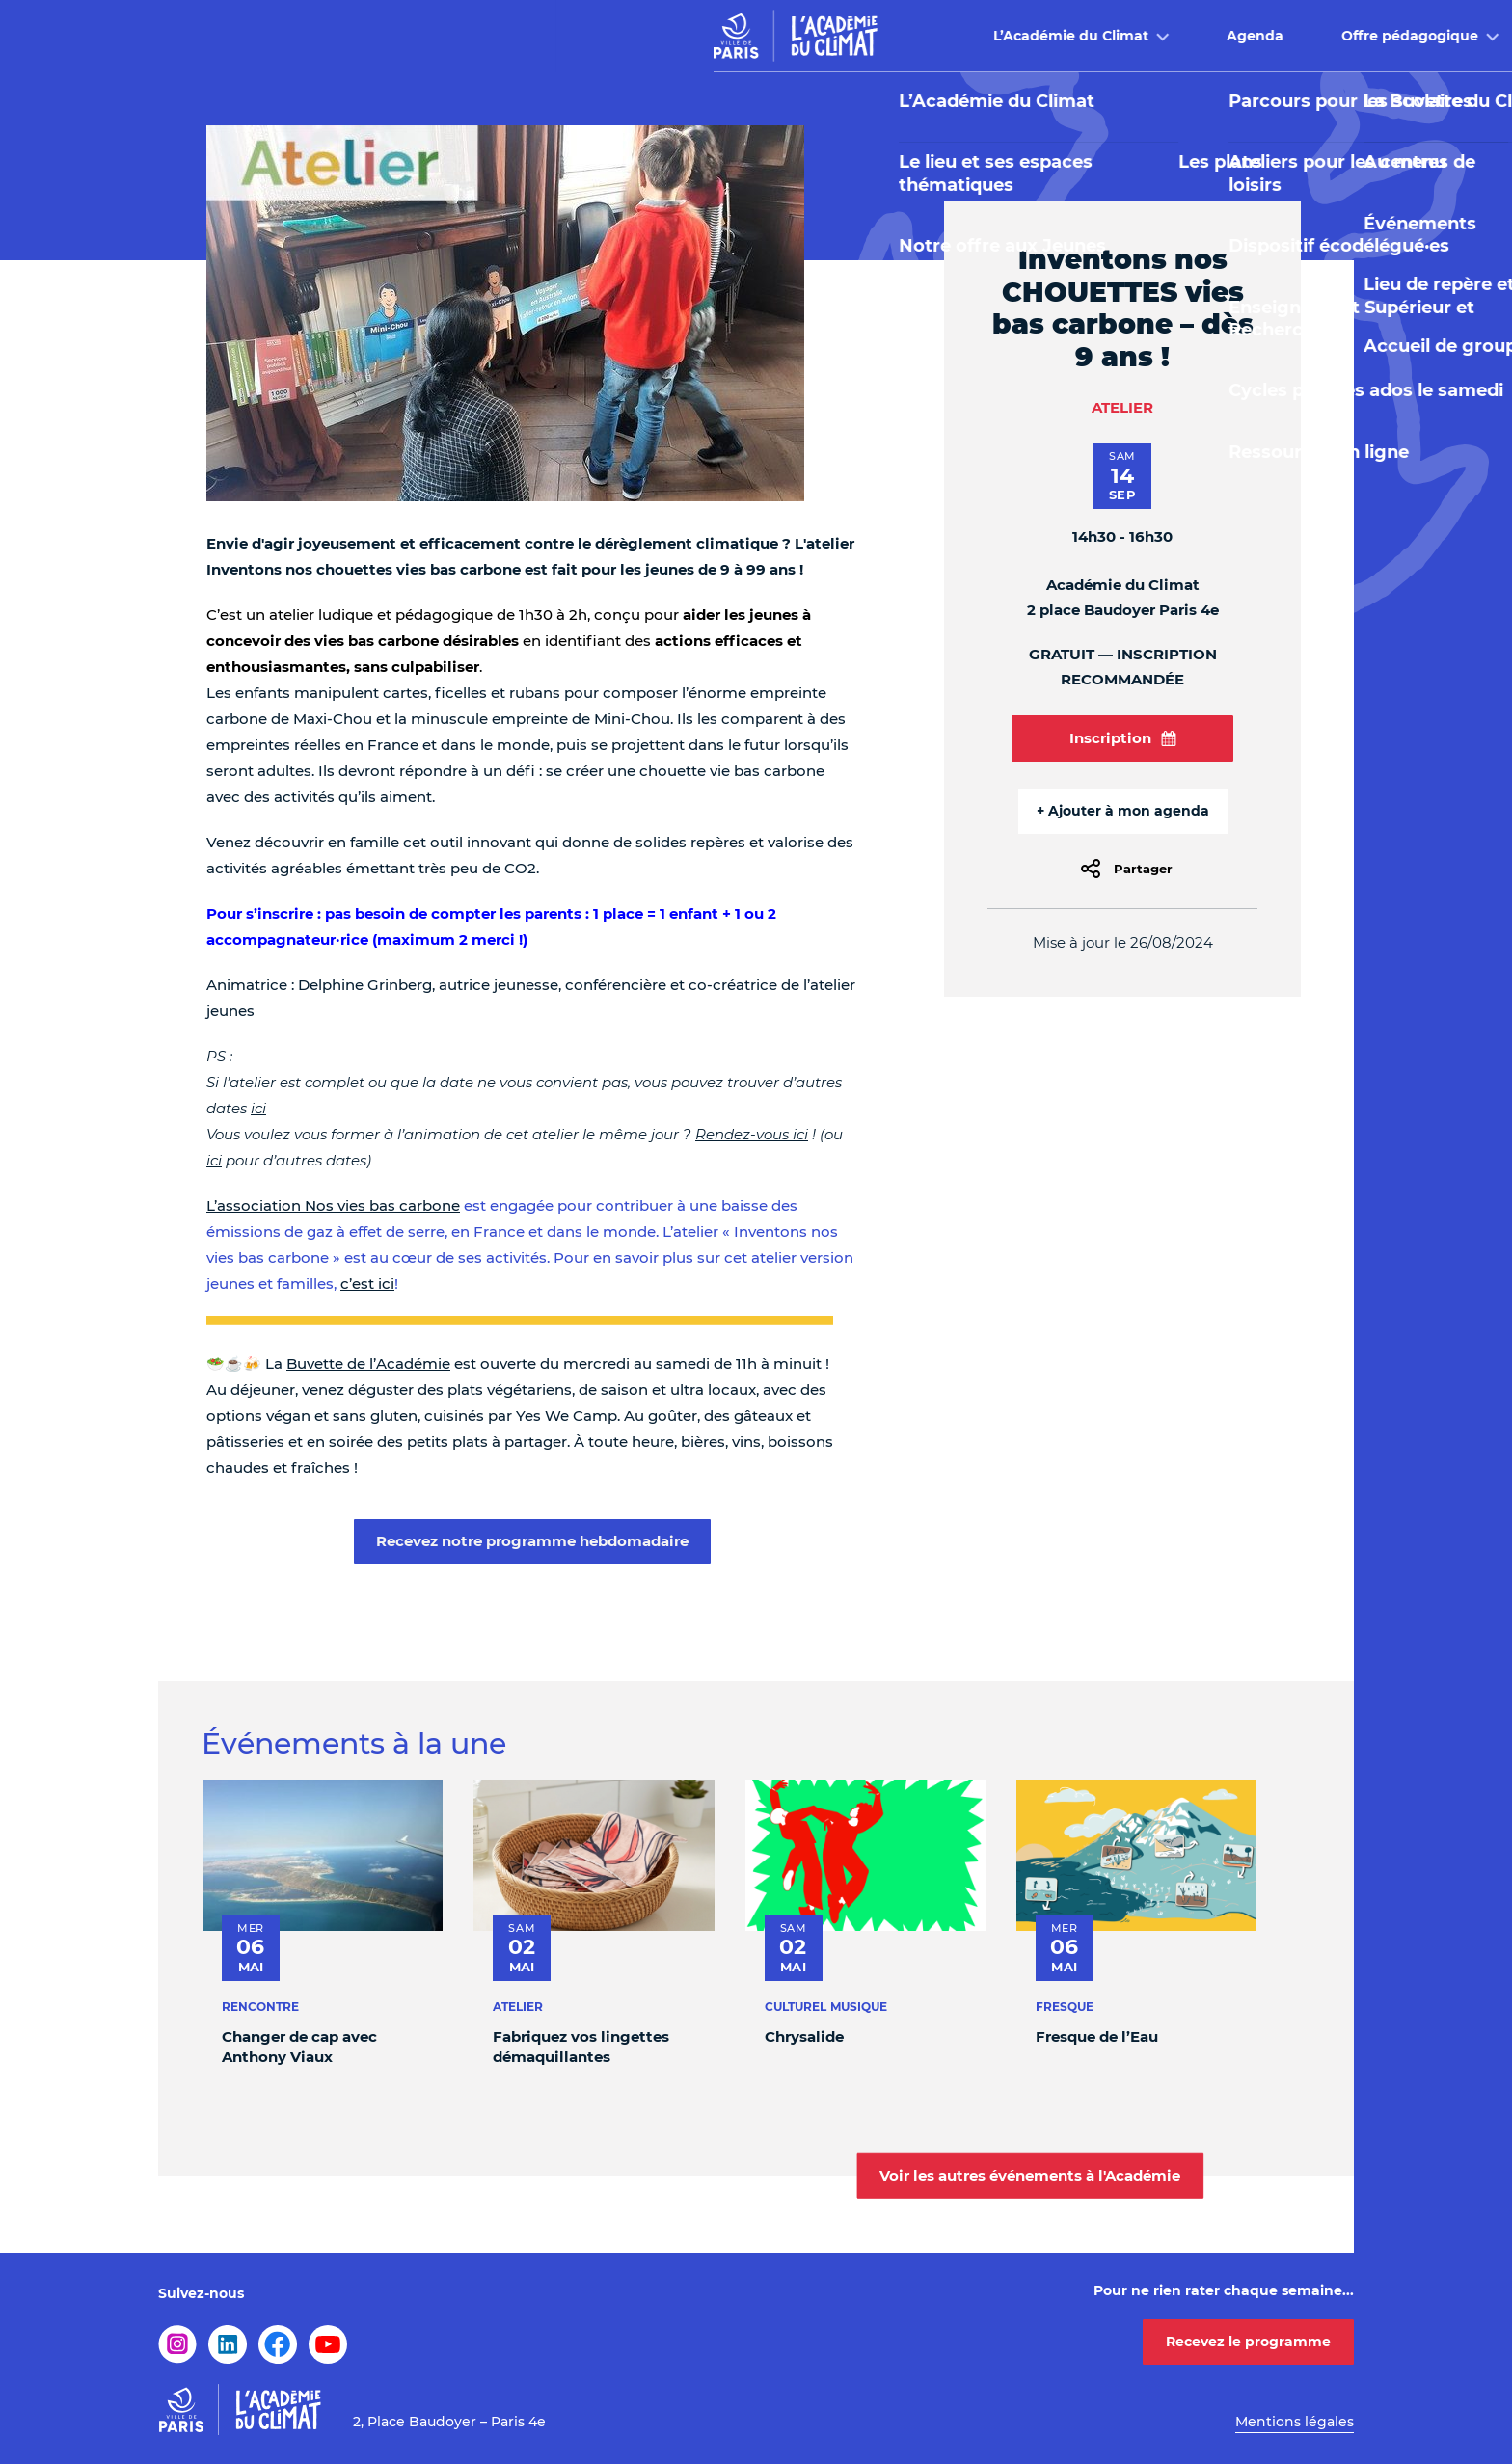  Describe the element at coordinates (299, 2046) in the screenshot. I see `Changer de cap avec Anthony Viaux` at that location.